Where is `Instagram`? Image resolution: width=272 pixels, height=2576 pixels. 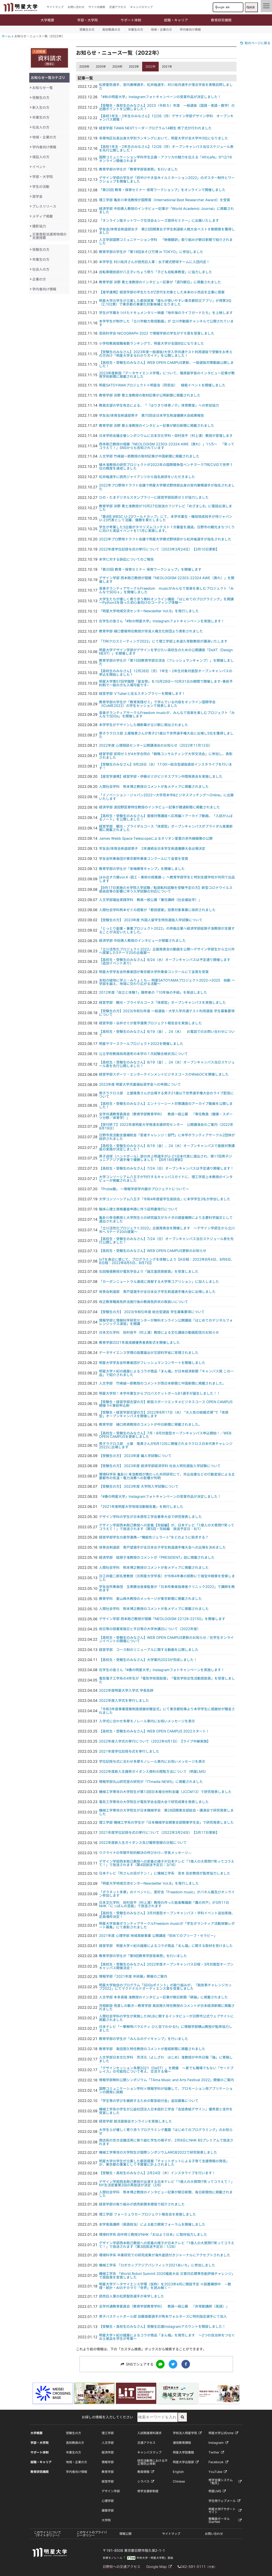 Instagram is located at coordinates (218, 2442).